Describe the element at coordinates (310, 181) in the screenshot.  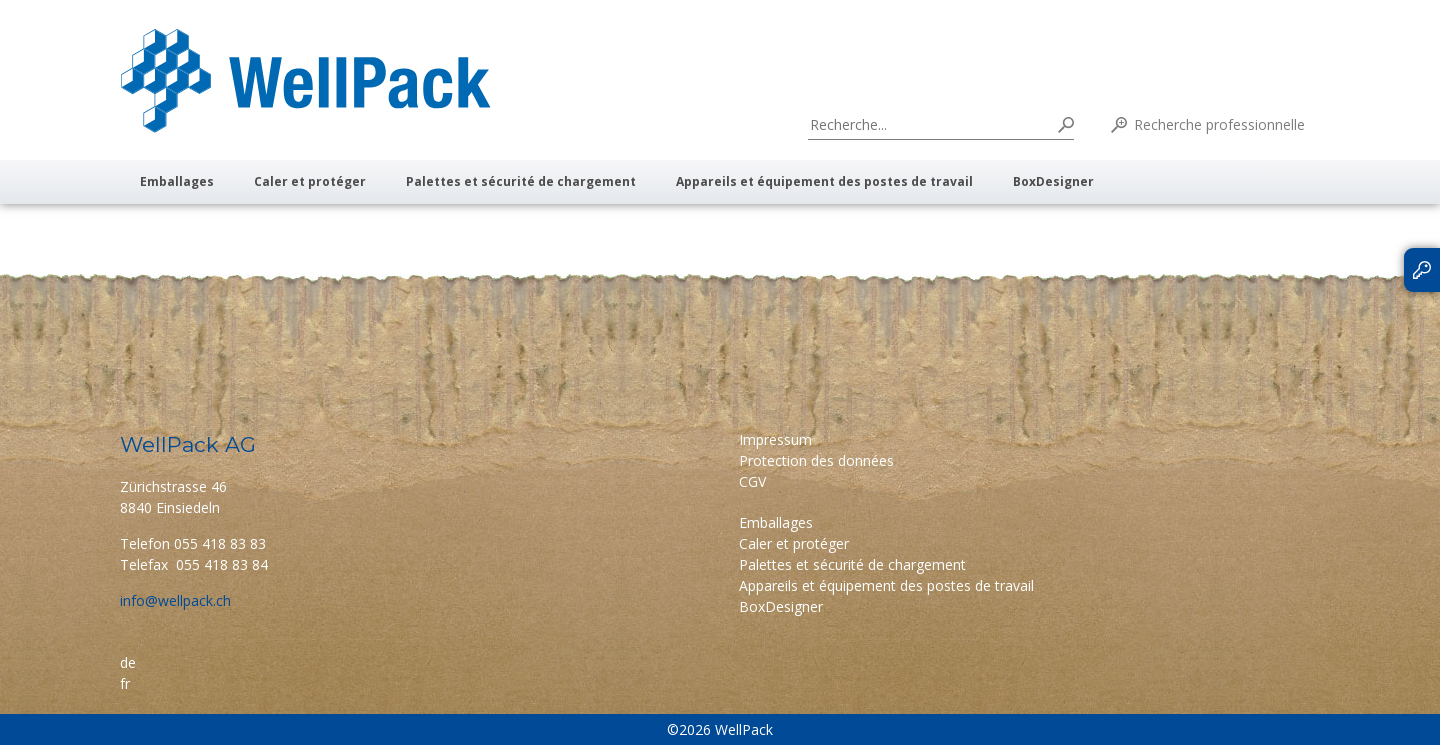
I see `Caler et protéger` at that location.